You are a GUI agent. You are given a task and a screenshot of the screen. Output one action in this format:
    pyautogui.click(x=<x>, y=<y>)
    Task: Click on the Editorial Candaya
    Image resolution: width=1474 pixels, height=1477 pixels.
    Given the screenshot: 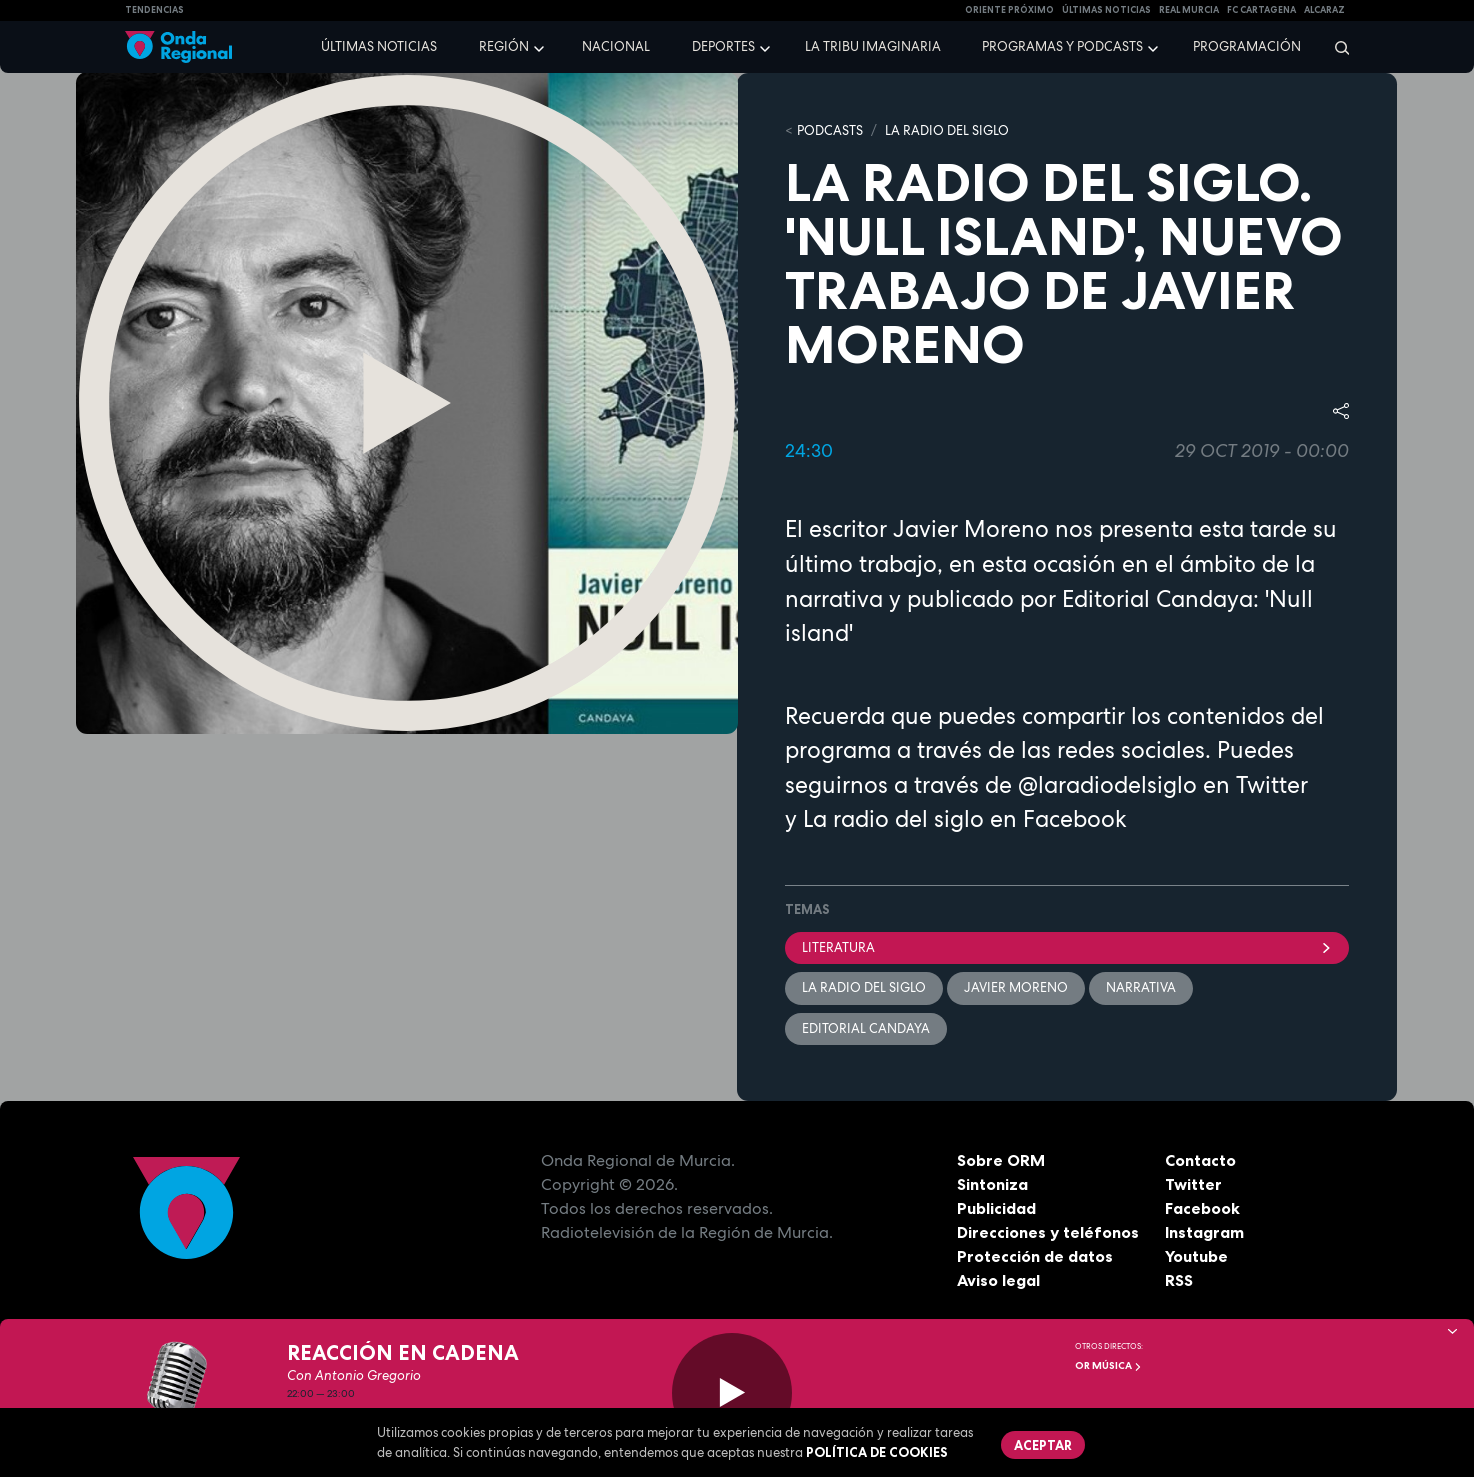 What is the action you would take?
    pyautogui.click(x=866, y=1028)
    